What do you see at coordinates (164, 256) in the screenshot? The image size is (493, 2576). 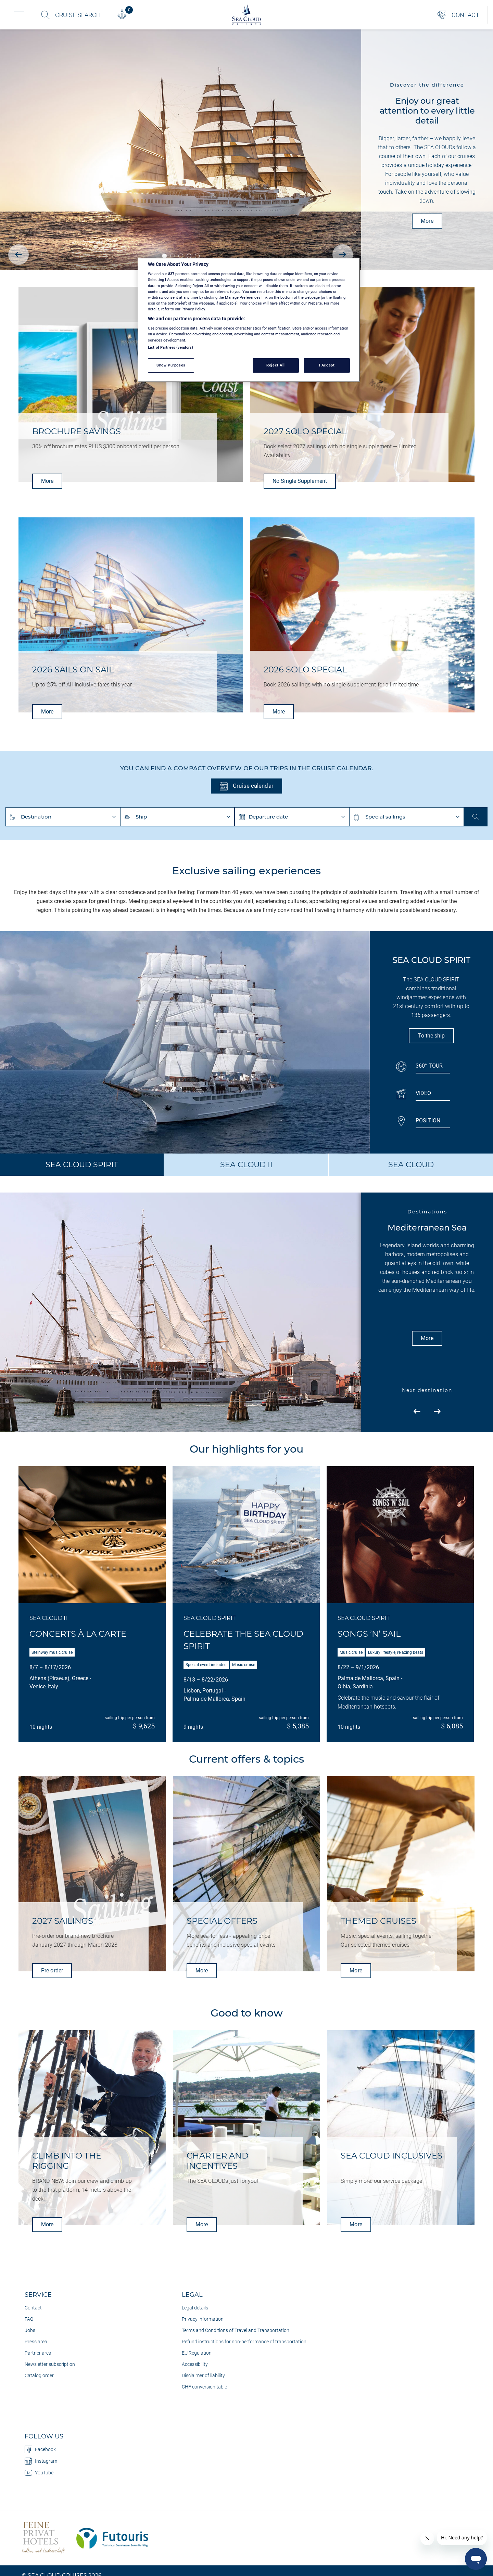 I see `[button]` at bounding box center [164, 256].